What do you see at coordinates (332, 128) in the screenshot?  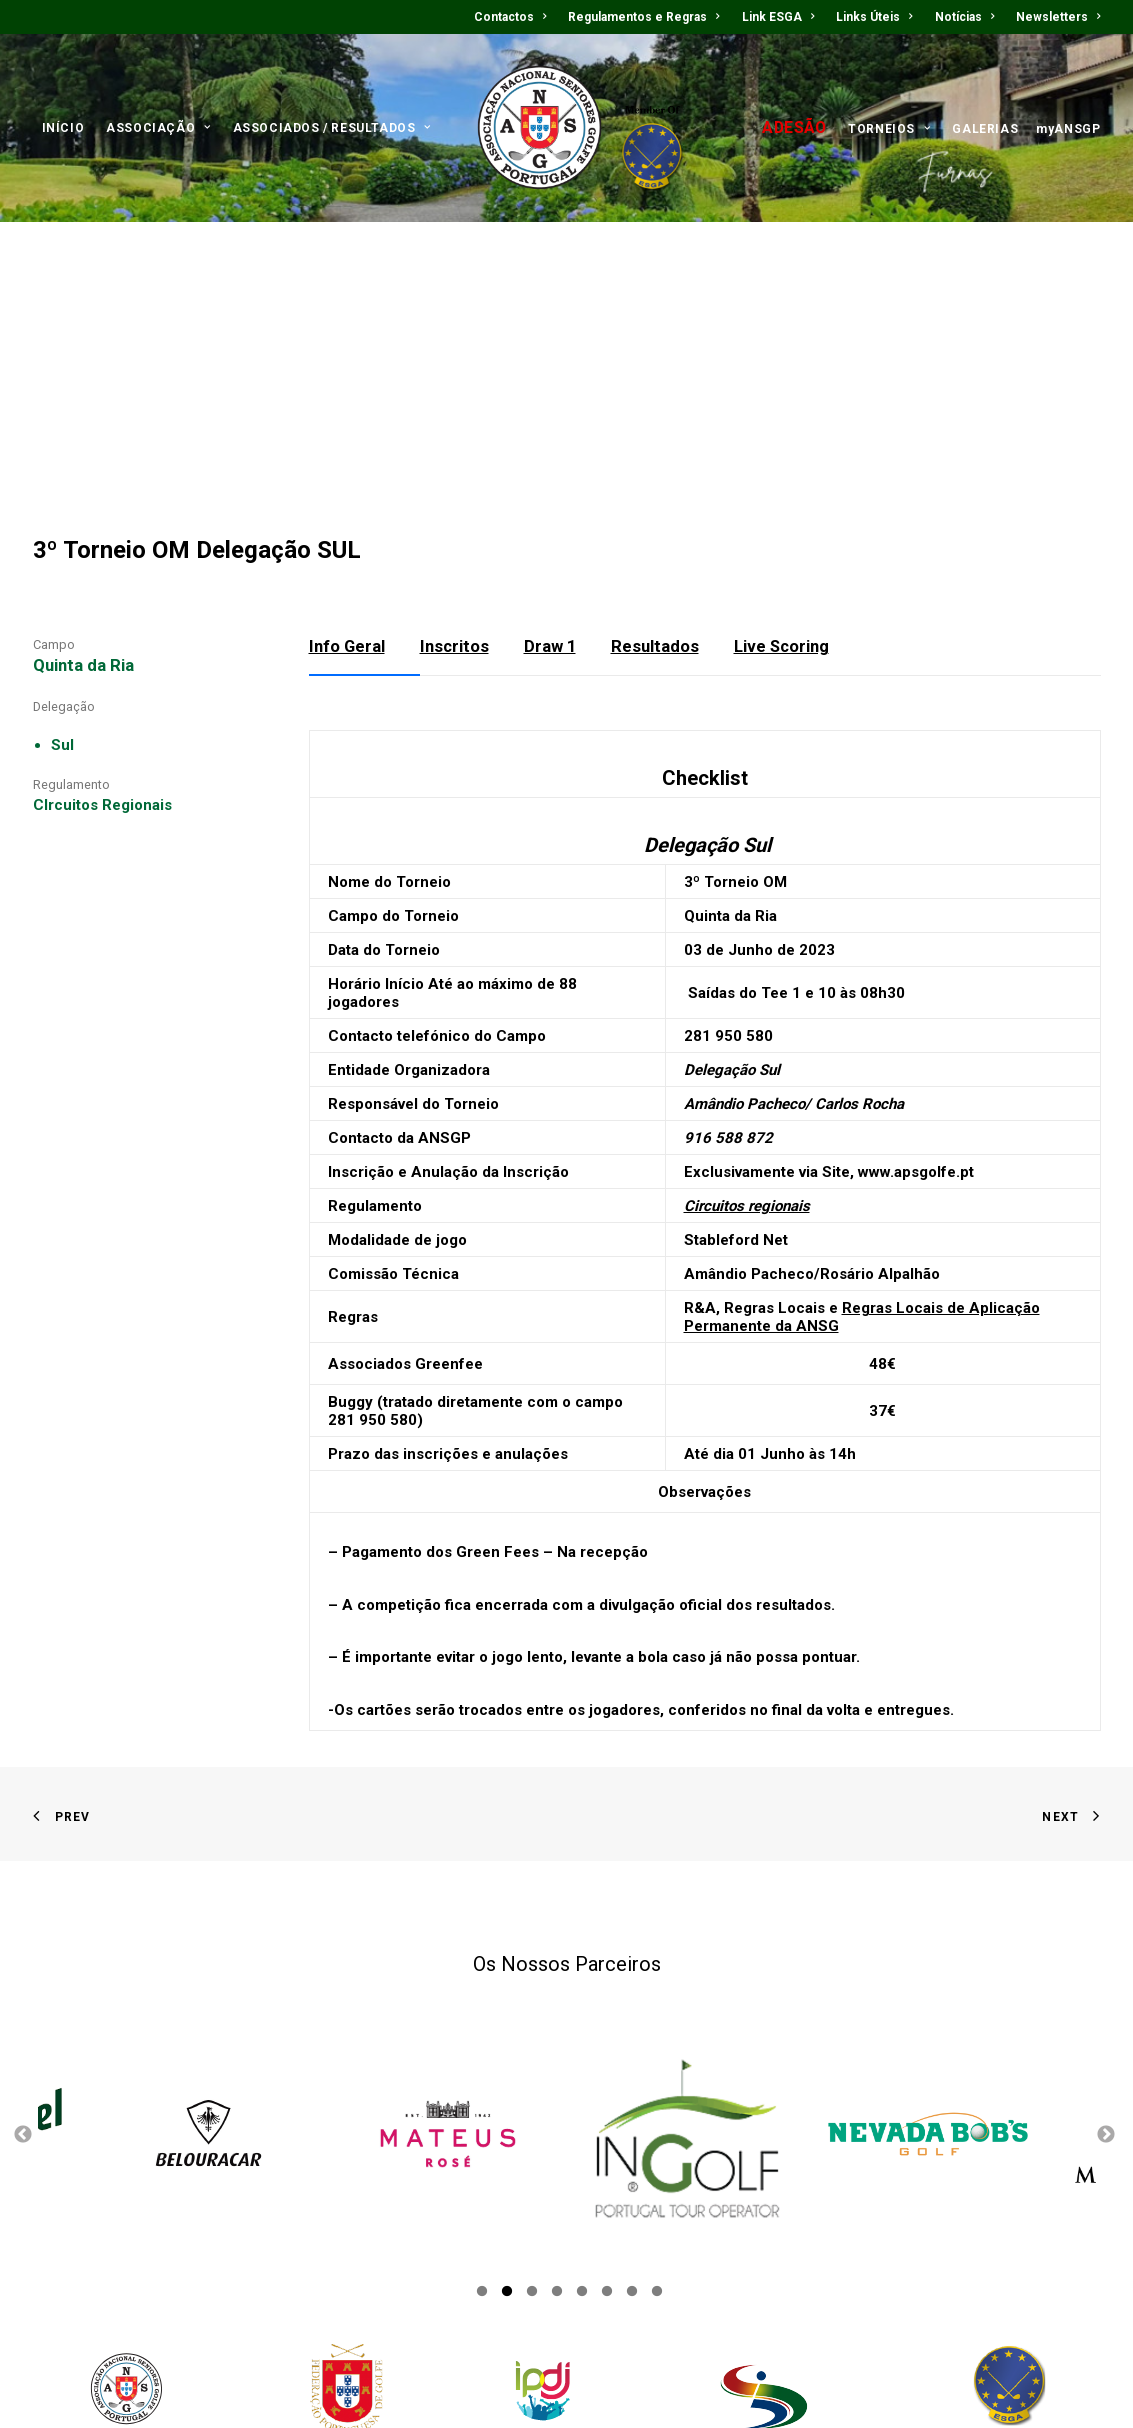 I see `ASSOCIADOS / RESULTADOS` at bounding box center [332, 128].